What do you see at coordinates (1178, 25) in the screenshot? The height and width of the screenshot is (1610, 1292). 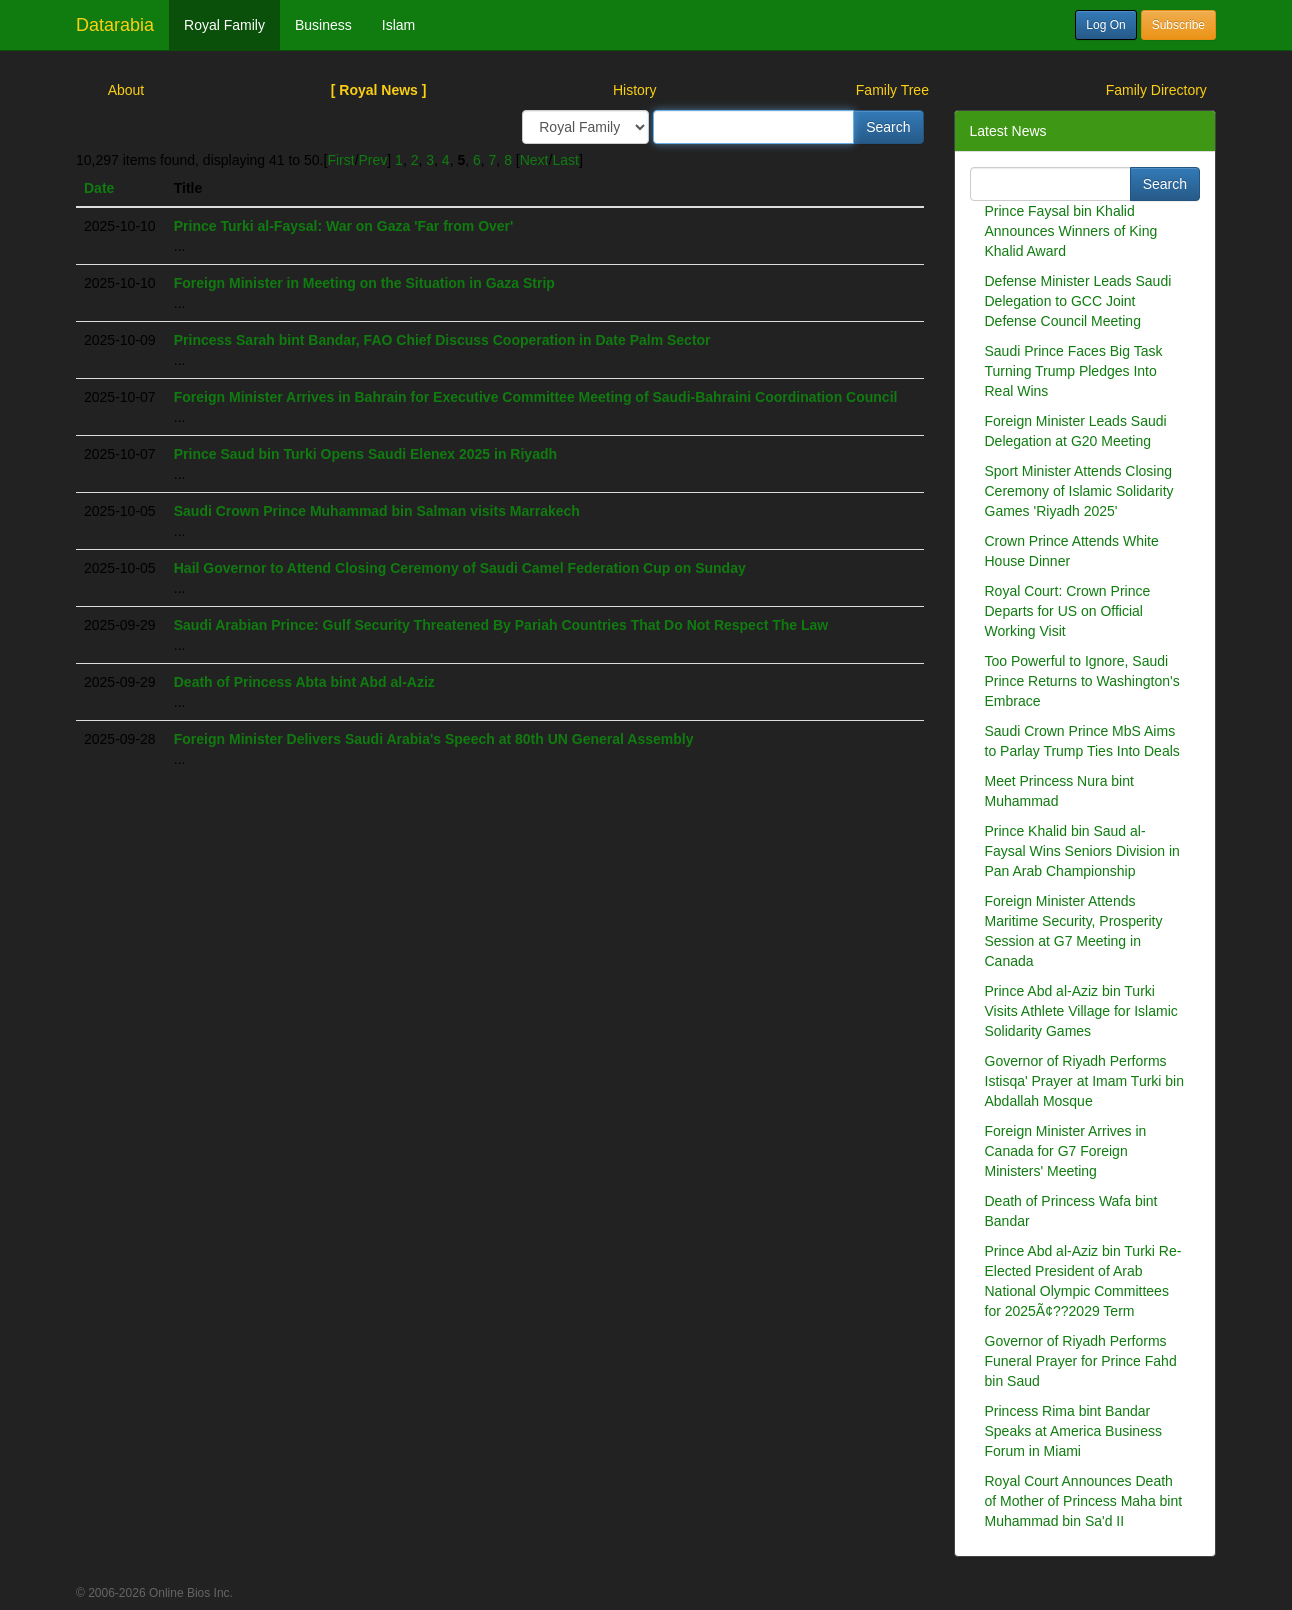 I see `Subscribe` at bounding box center [1178, 25].